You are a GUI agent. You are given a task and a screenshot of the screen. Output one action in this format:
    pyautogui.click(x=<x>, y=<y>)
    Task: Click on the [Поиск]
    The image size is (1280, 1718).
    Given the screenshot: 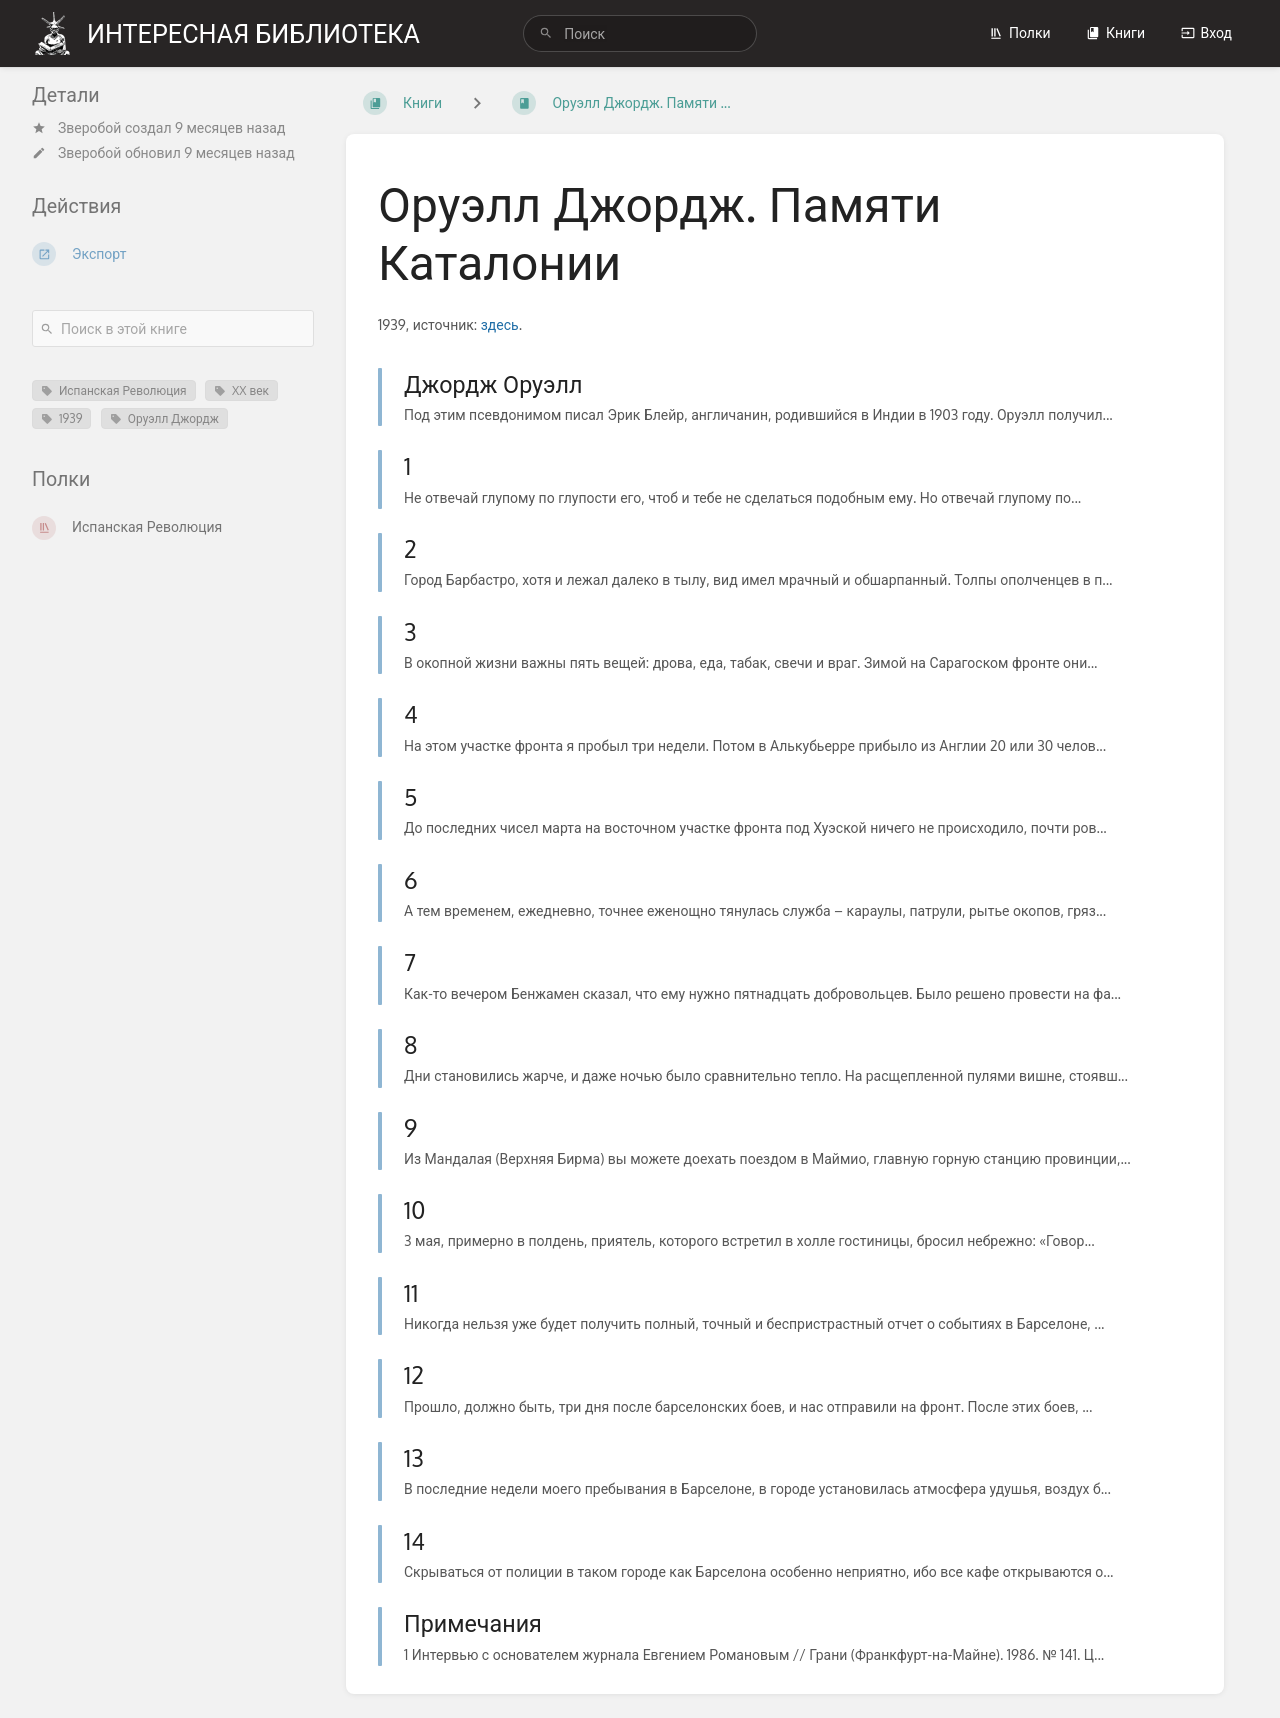 What is the action you would take?
    pyautogui.click(x=546, y=33)
    